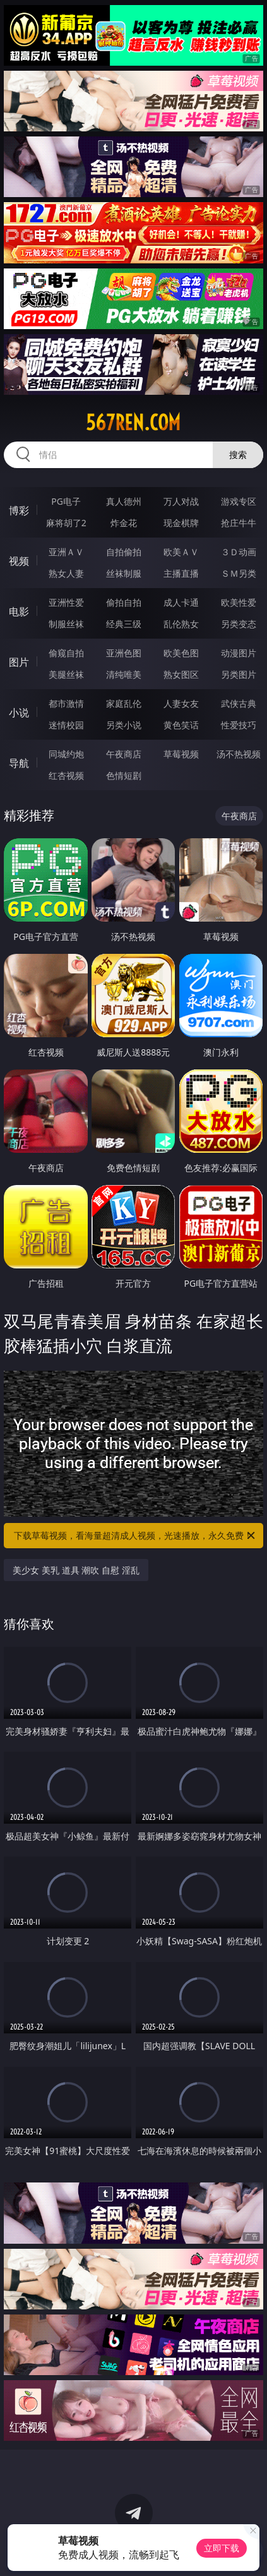 The height and width of the screenshot is (2576, 267). What do you see at coordinates (238, 602) in the screenshot?
I see `欧美性爱` at bounding box center [238, 602].